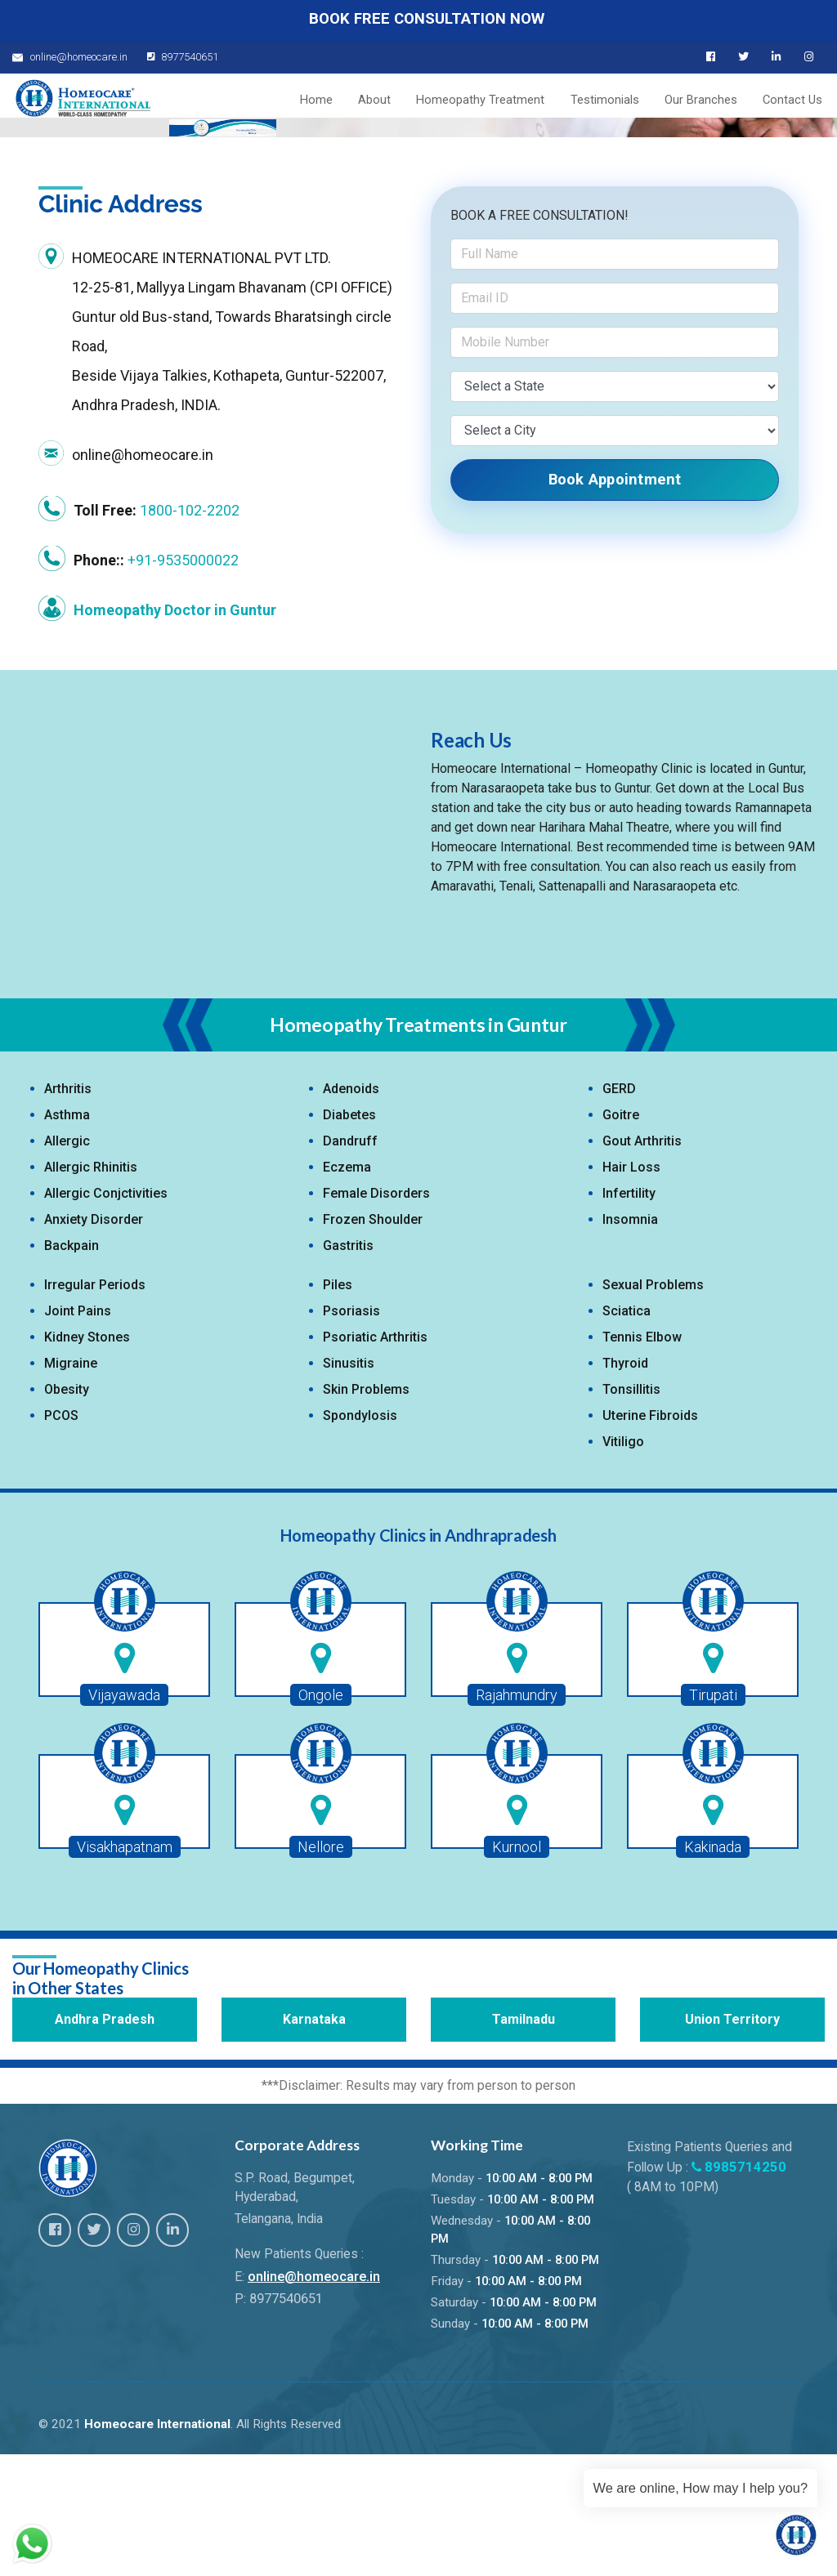 The width and height of the screenshot is (837, 2576). What do you see at coordinates (124, 1819) in the screenshot?
I see `Vijayawada` at bounding box center [124, 1819].